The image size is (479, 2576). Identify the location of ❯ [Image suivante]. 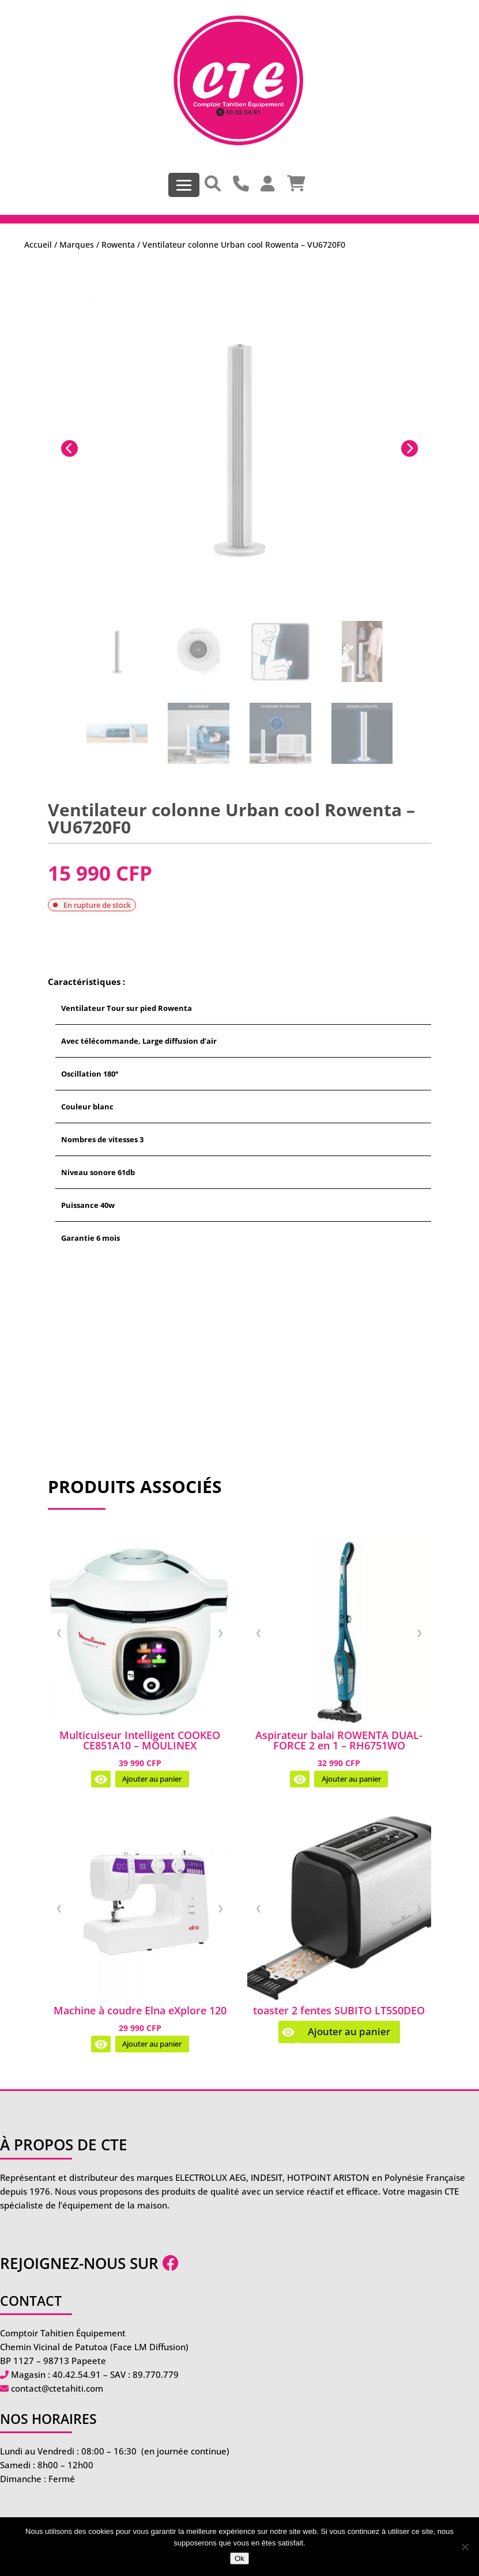
(220, 1632).